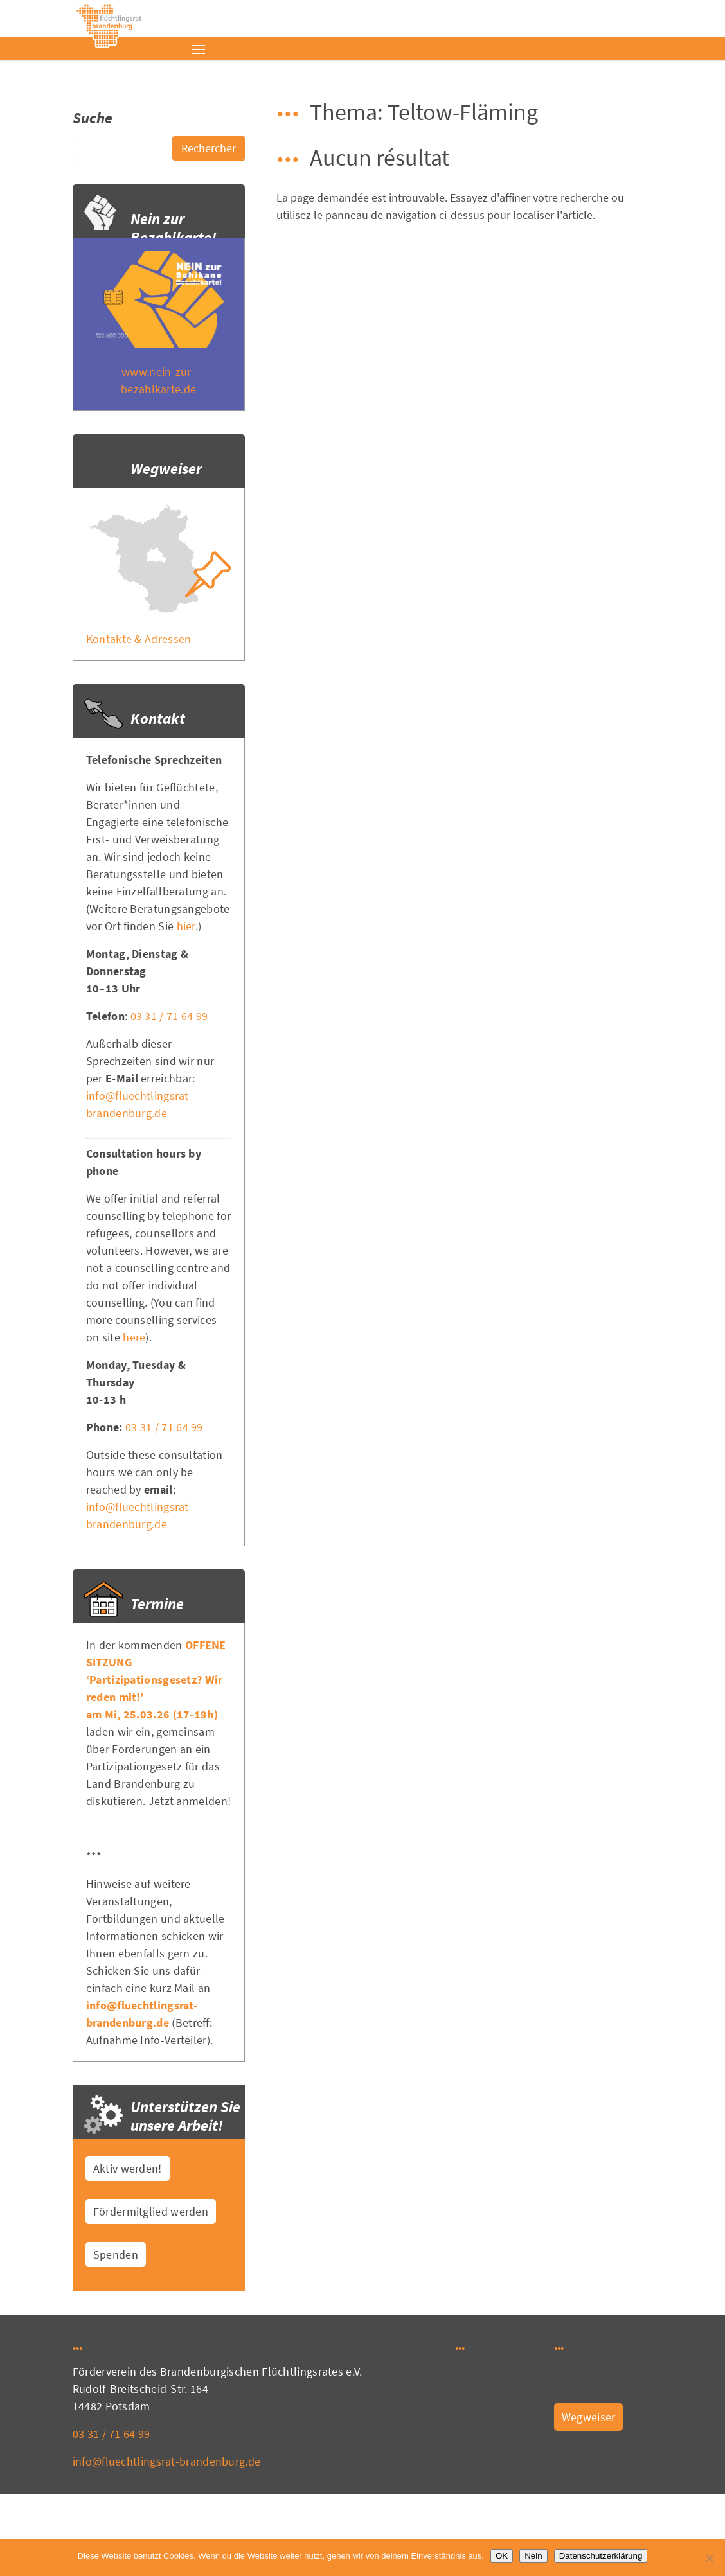  Describe the element at coordinates (601, 2556) in the screenshot. I see `Datenschutzerklärung` at that location.